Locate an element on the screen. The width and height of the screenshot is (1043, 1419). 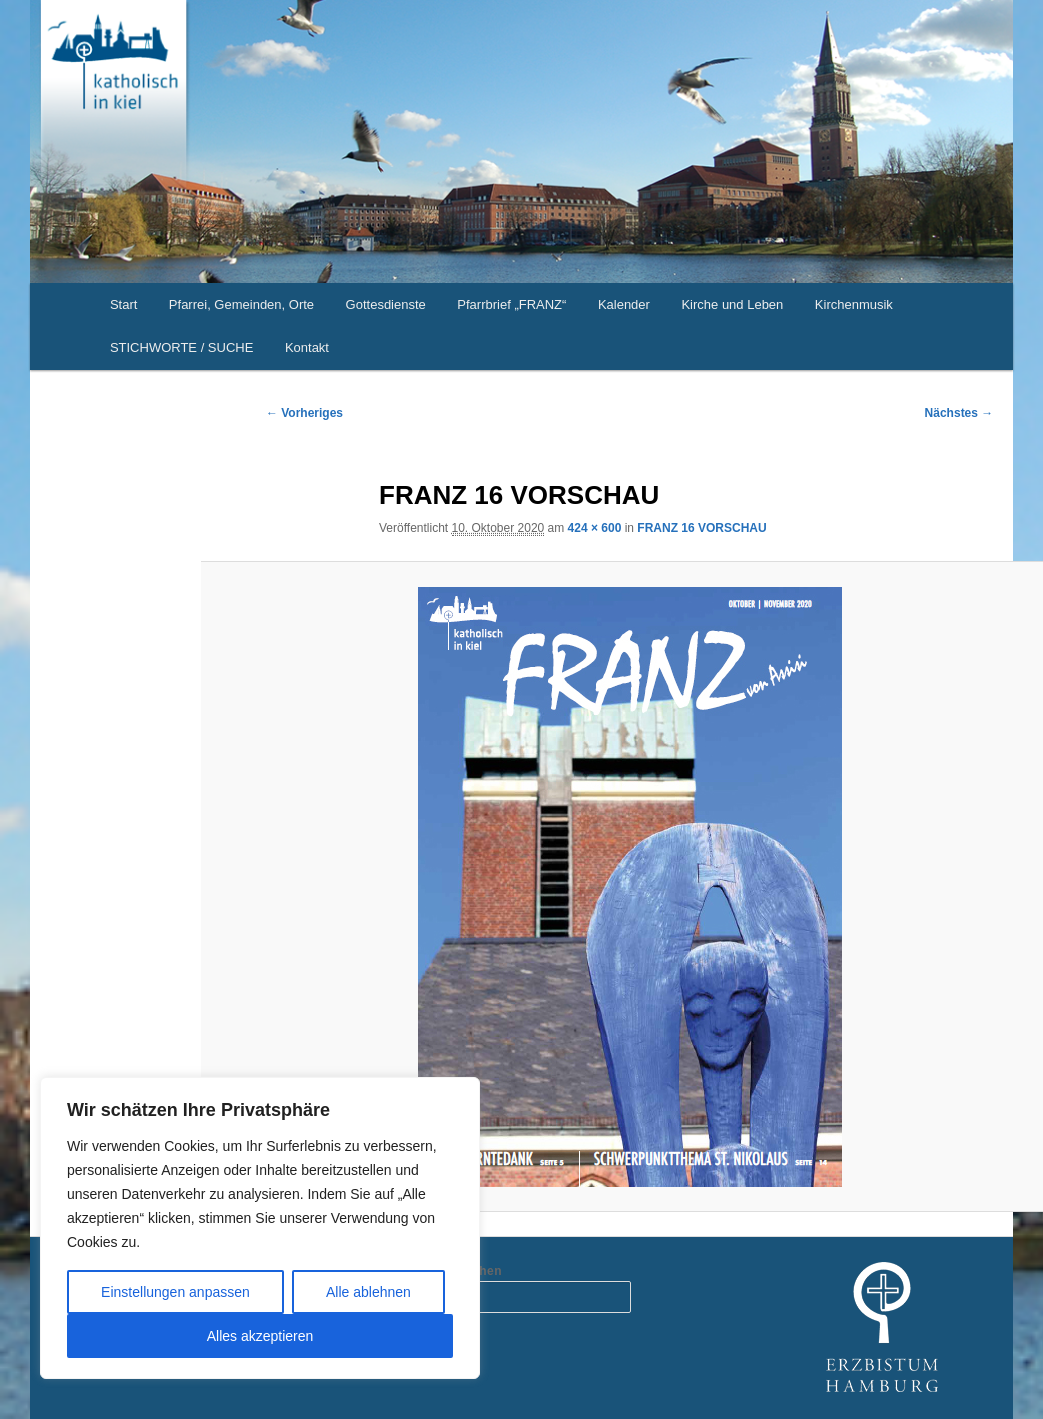
Start is located at coordinates (123, 304).